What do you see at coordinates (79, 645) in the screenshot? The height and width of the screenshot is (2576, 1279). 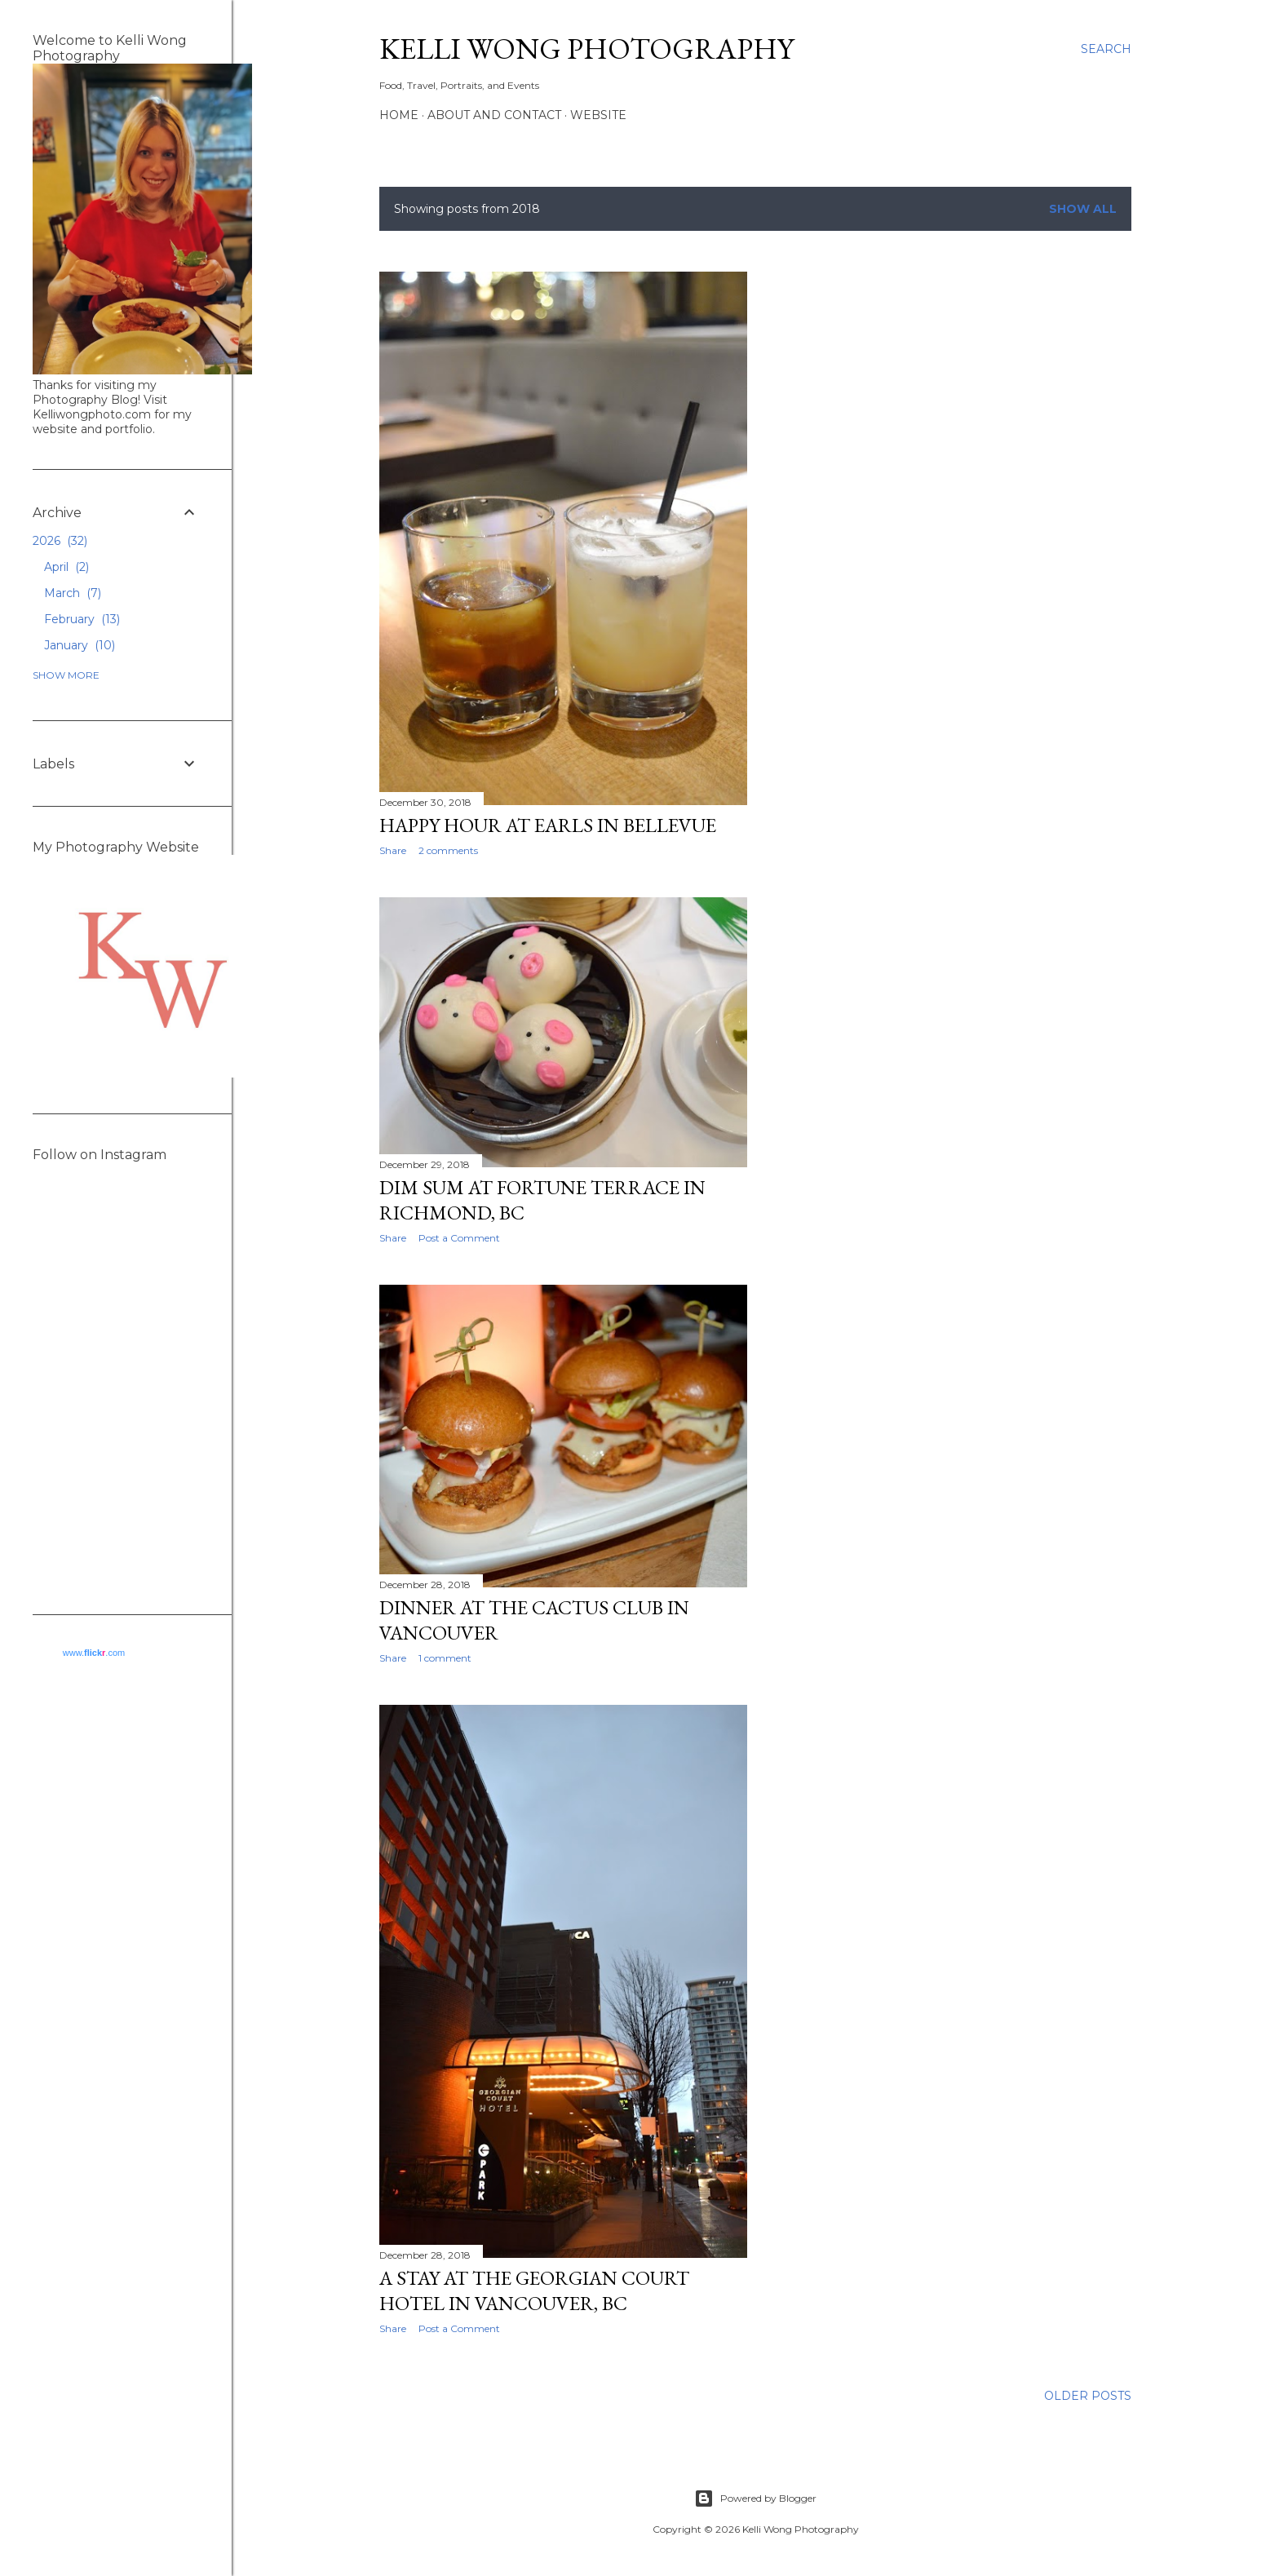 I see `January` at bounding box center [79, 645].